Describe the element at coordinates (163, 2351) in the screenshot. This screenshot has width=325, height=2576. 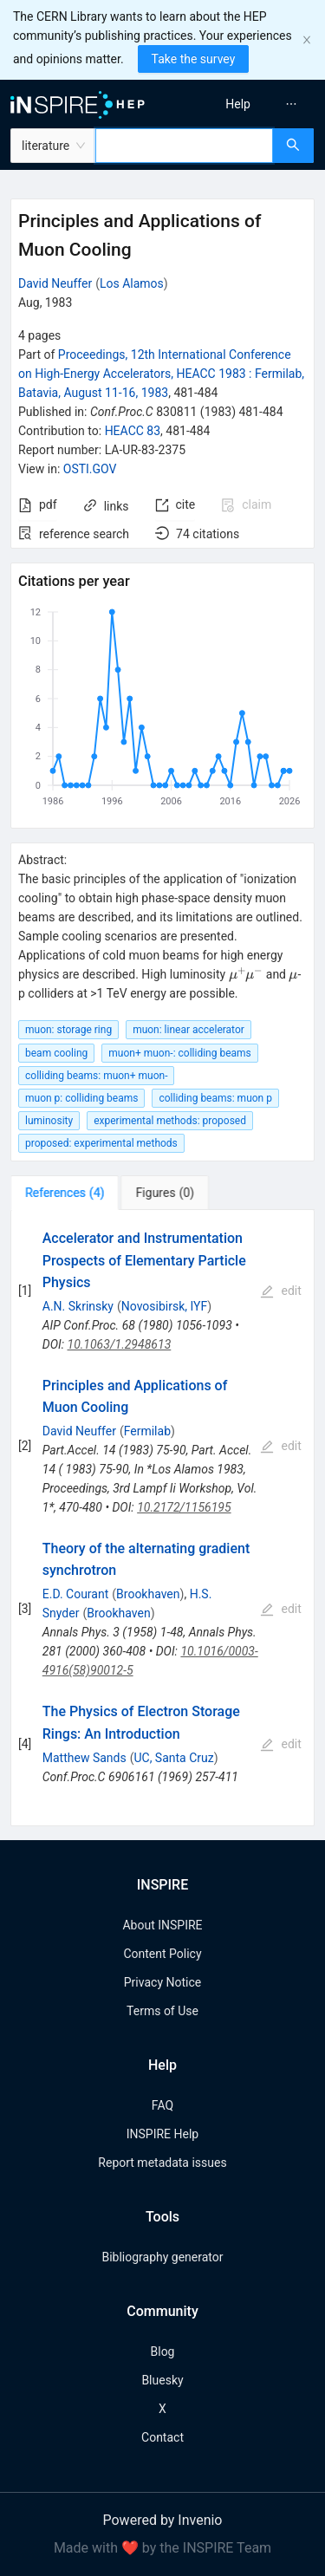
I see `Blog` at that location.